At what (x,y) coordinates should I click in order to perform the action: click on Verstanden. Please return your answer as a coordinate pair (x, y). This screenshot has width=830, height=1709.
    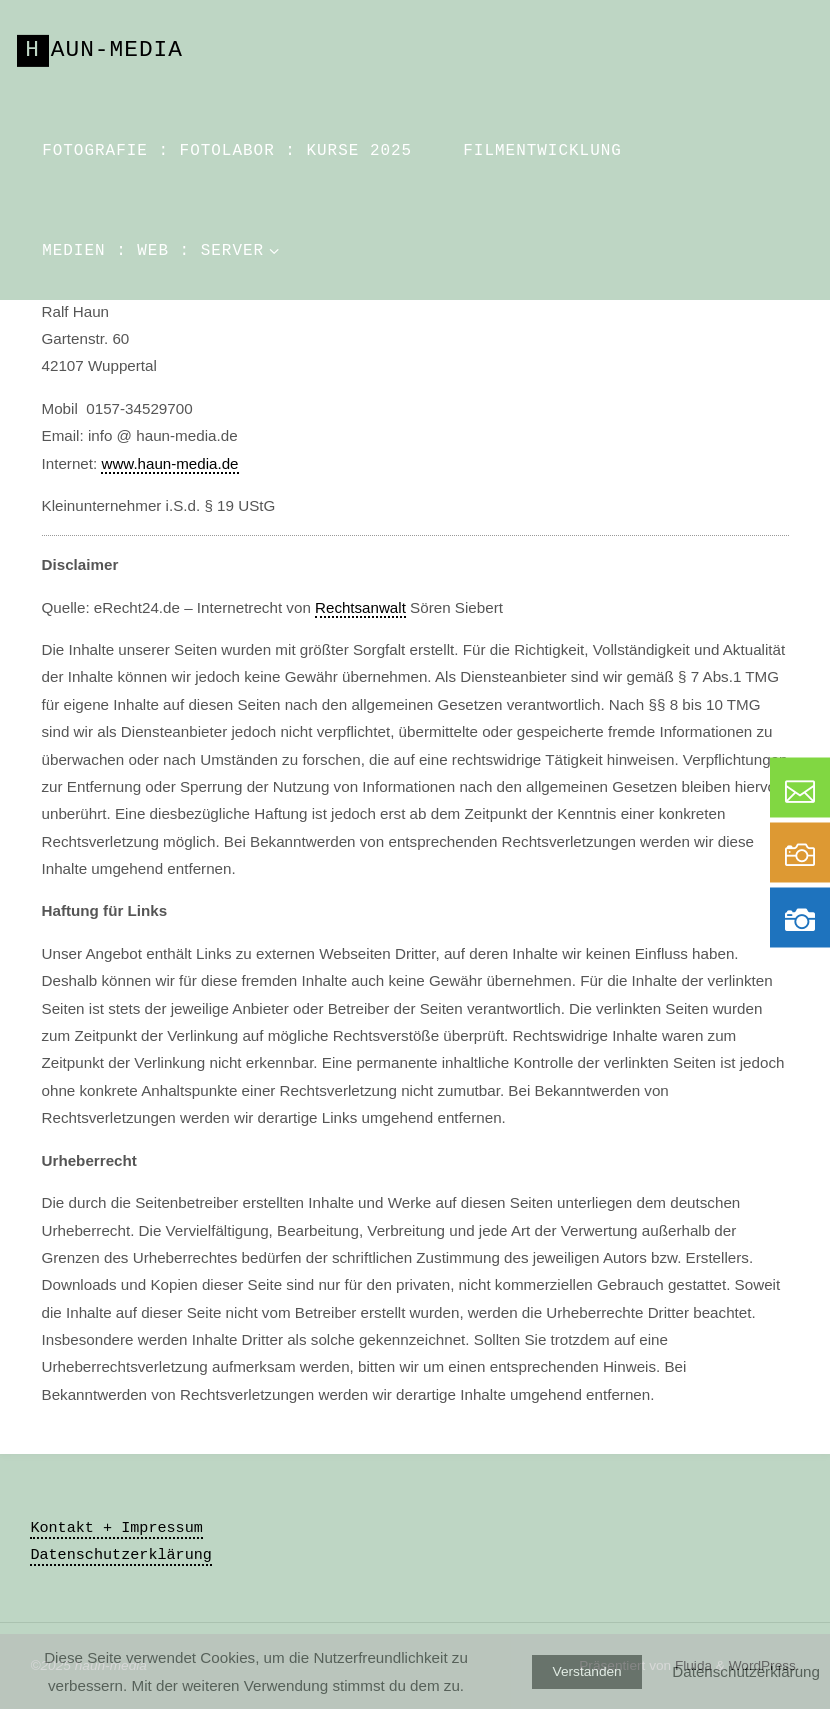
    Looking at the image, I should click on (587, 1671).